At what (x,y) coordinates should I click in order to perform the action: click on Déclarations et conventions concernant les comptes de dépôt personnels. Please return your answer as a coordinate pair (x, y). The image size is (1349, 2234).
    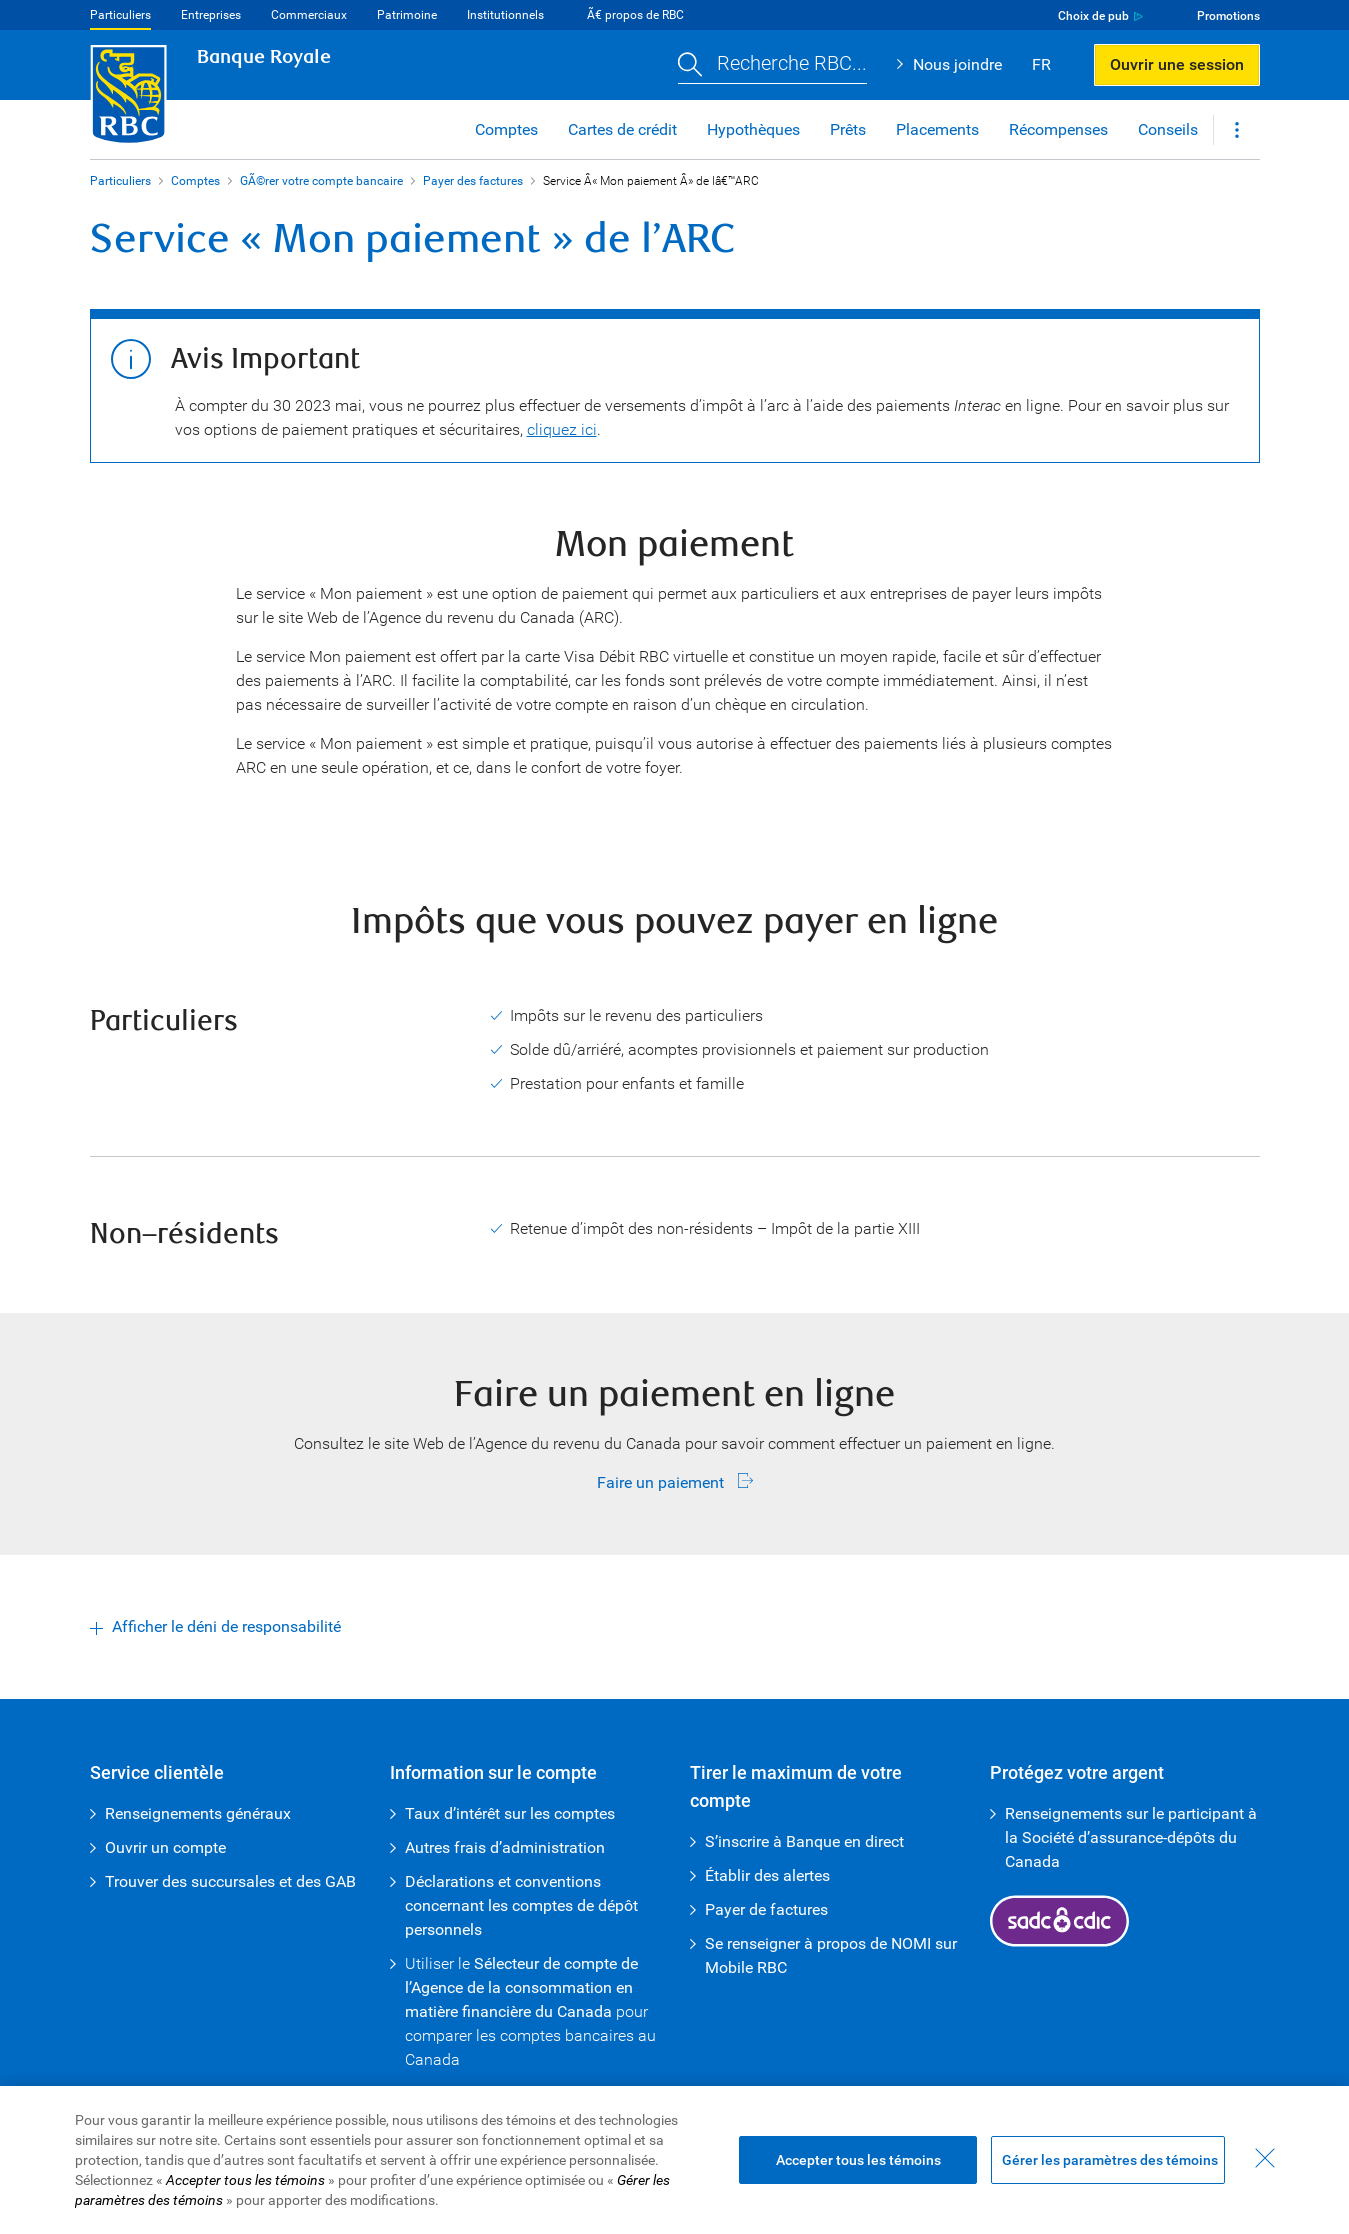
    Looking at the image, I should click on (521, 1905).